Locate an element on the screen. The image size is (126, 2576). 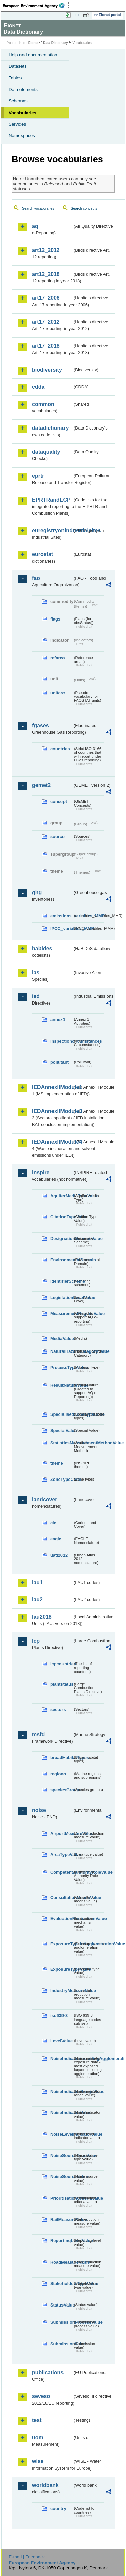
biodiversity is located at coordinates (47, 370).